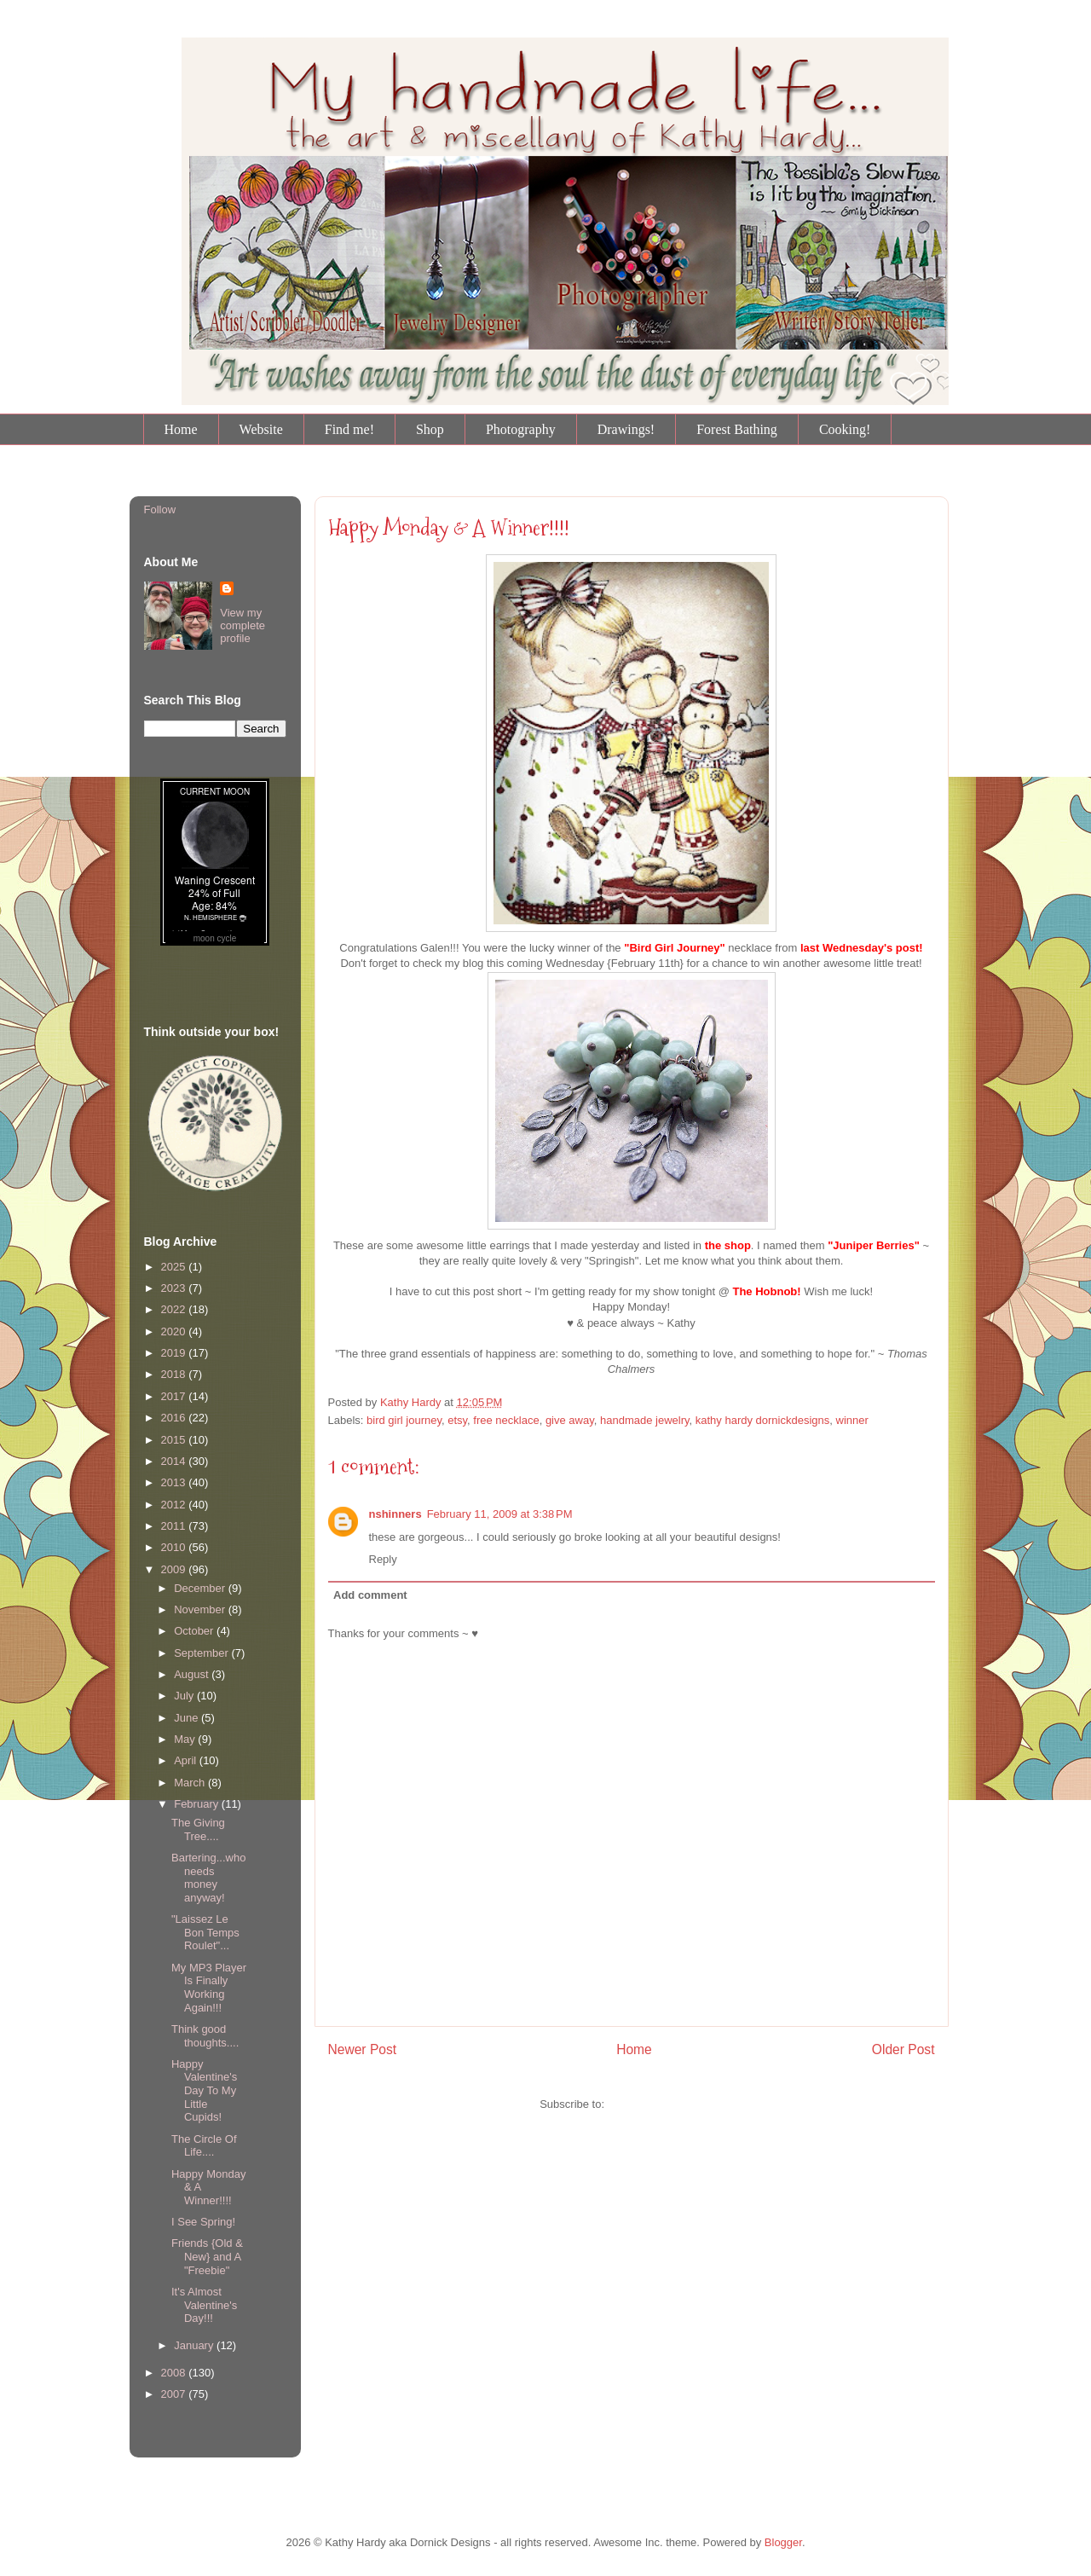 The width and height of the screenshot is (1091, 2576). What do you see at coordinates (175, 1504) in the screenshot?
I see `2012` at bounding box center [175, 1504].